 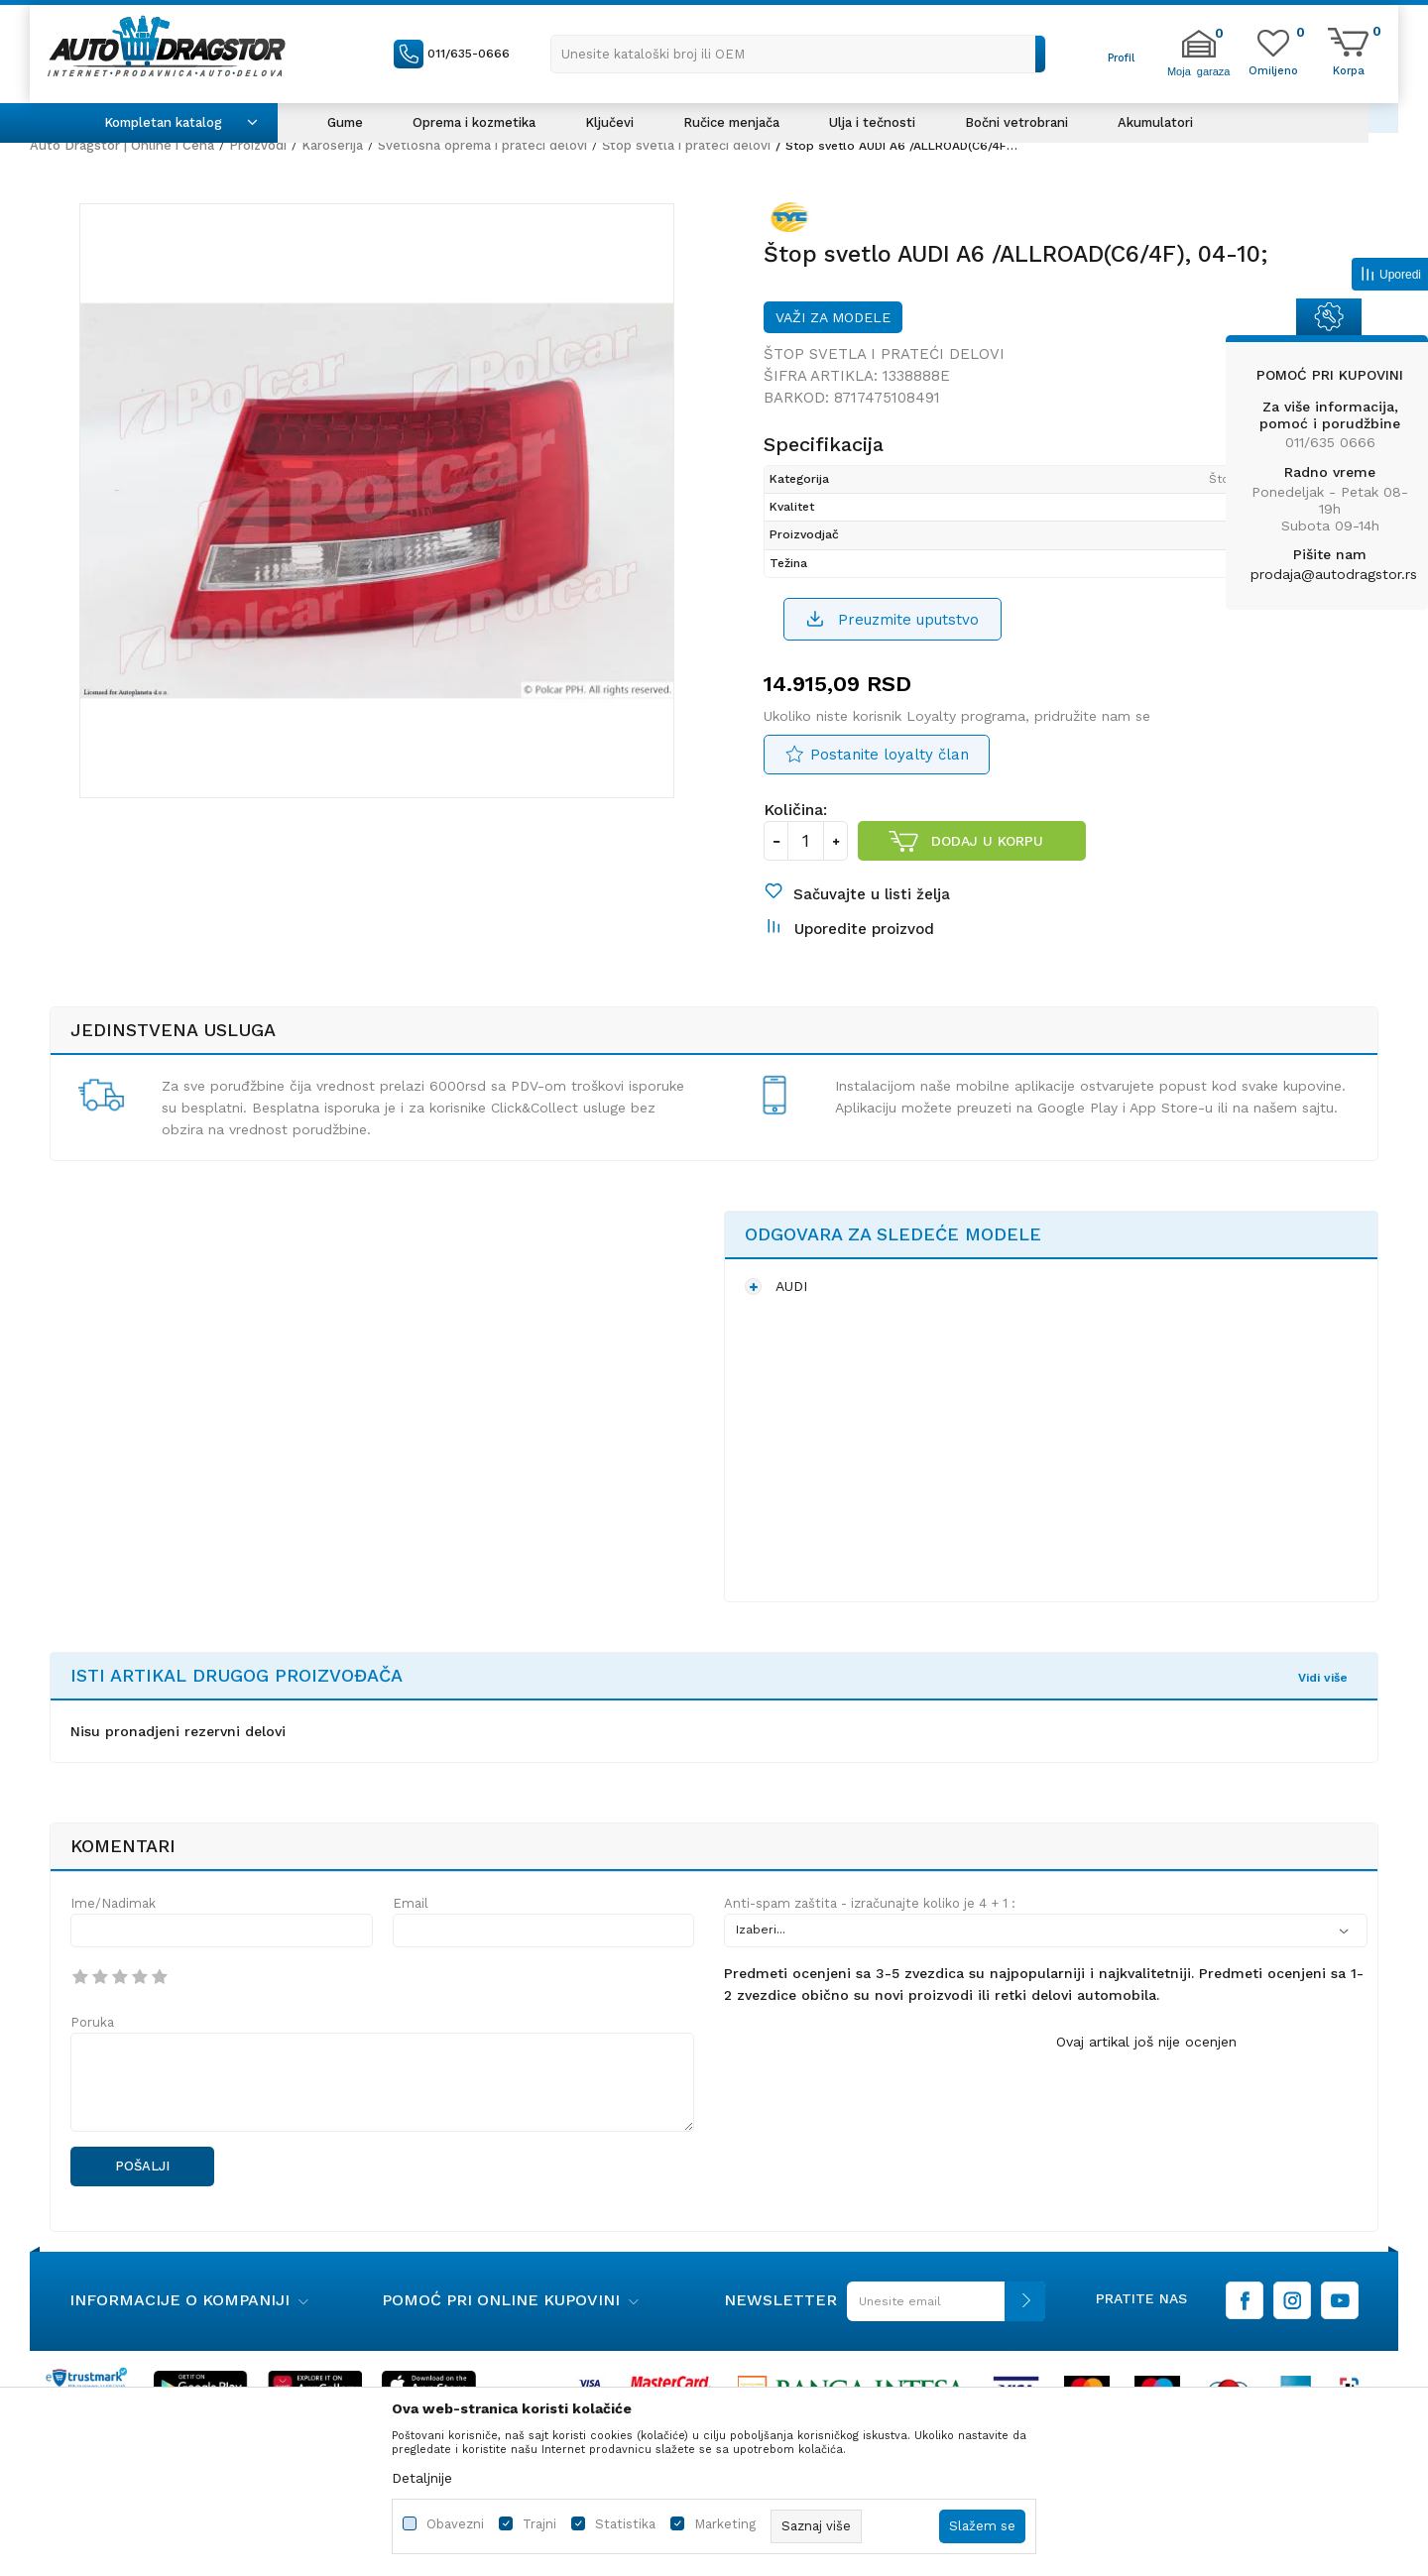 What do you see at coordinates (1273, 69) in the screenshot?
I see `[Omiljeno]` at bounding box center [1273, 69].